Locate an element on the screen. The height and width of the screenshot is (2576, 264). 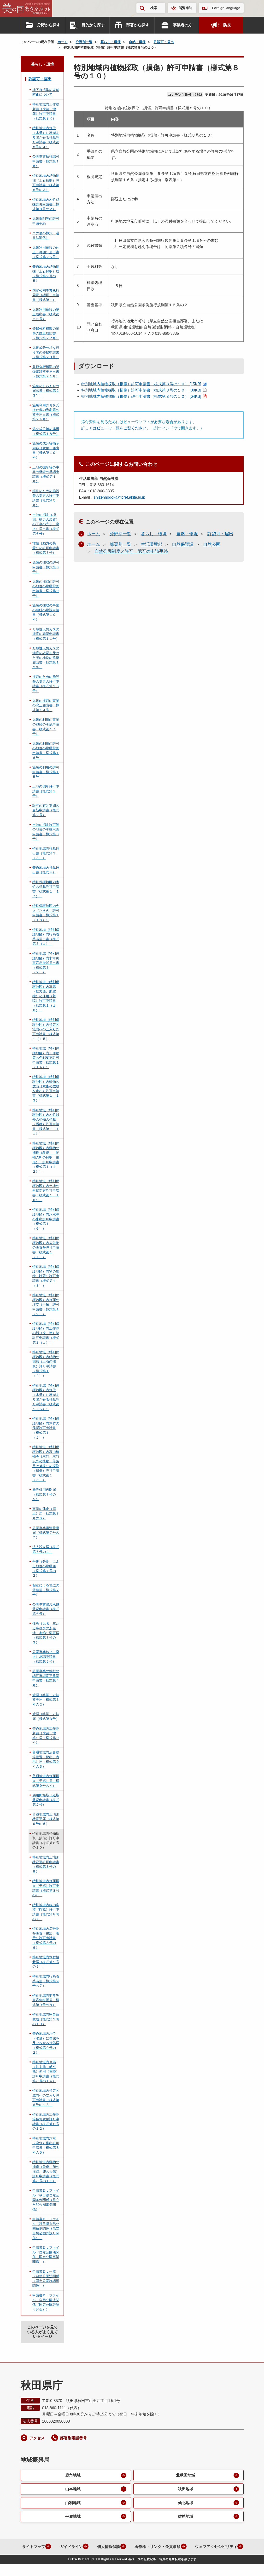
詳しくはビューワ一覧をご覧ください。 is located at coordinates (115, 428).